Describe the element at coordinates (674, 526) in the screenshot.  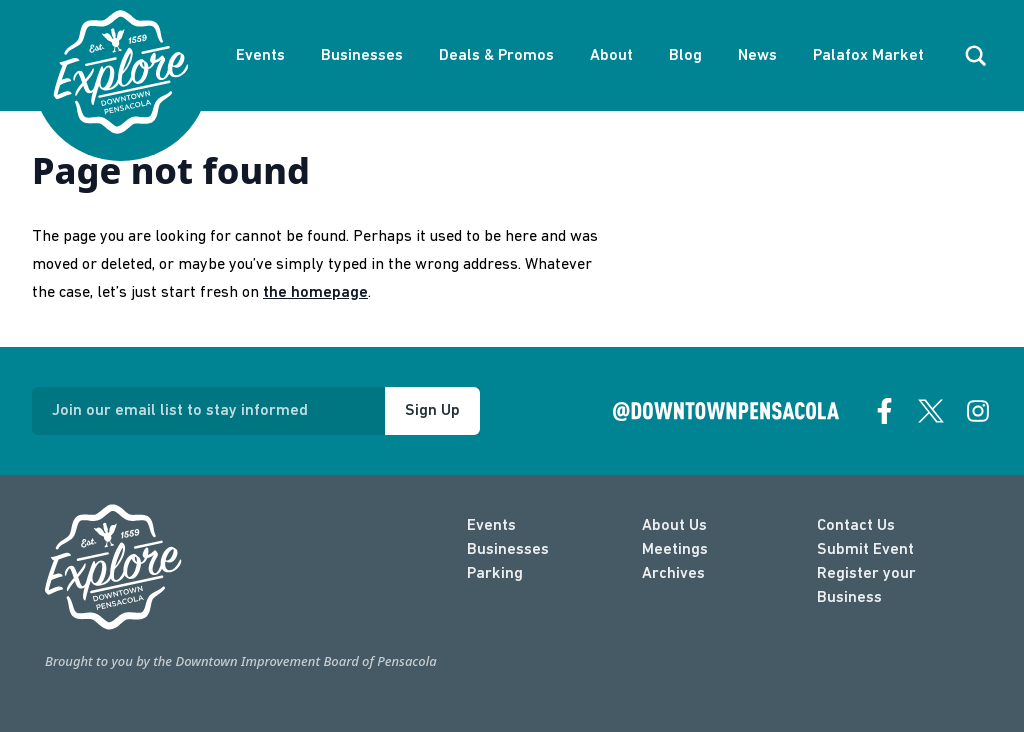
I see `About Us [about]` at that location.